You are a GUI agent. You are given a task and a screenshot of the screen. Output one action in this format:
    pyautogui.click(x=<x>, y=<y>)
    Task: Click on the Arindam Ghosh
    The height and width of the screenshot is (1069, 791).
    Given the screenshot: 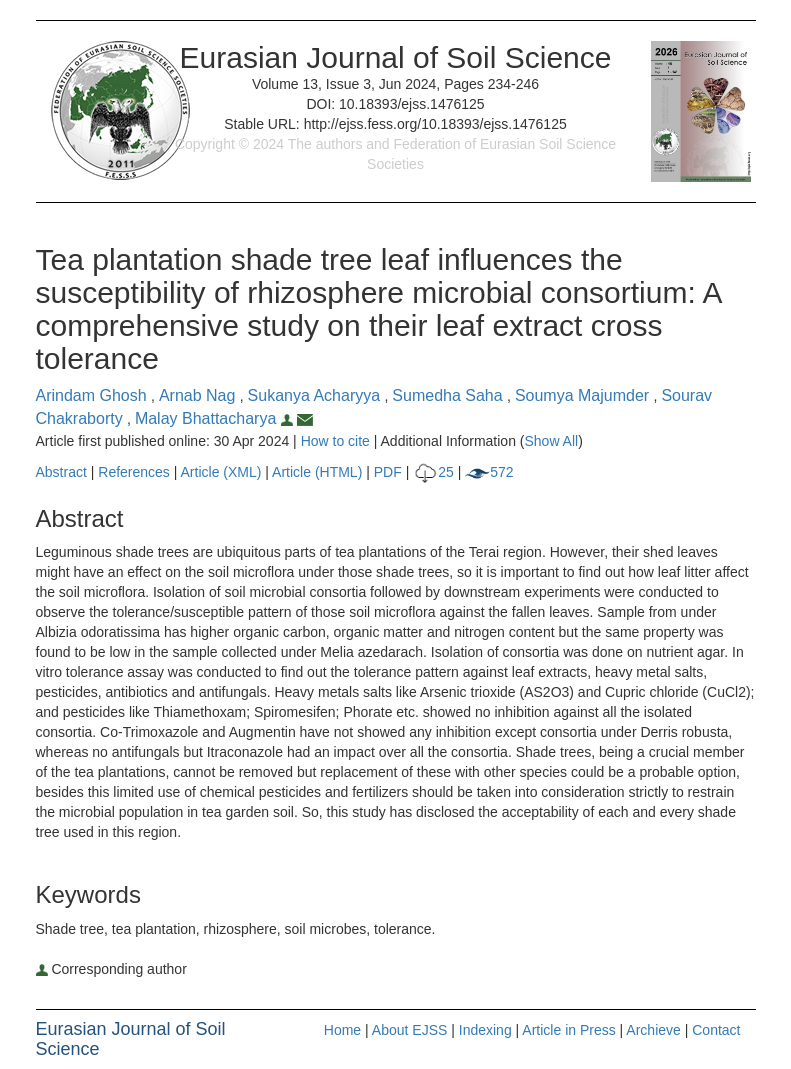 What is the action you would take?
    pyautogui.click(x=94, y=395)
    